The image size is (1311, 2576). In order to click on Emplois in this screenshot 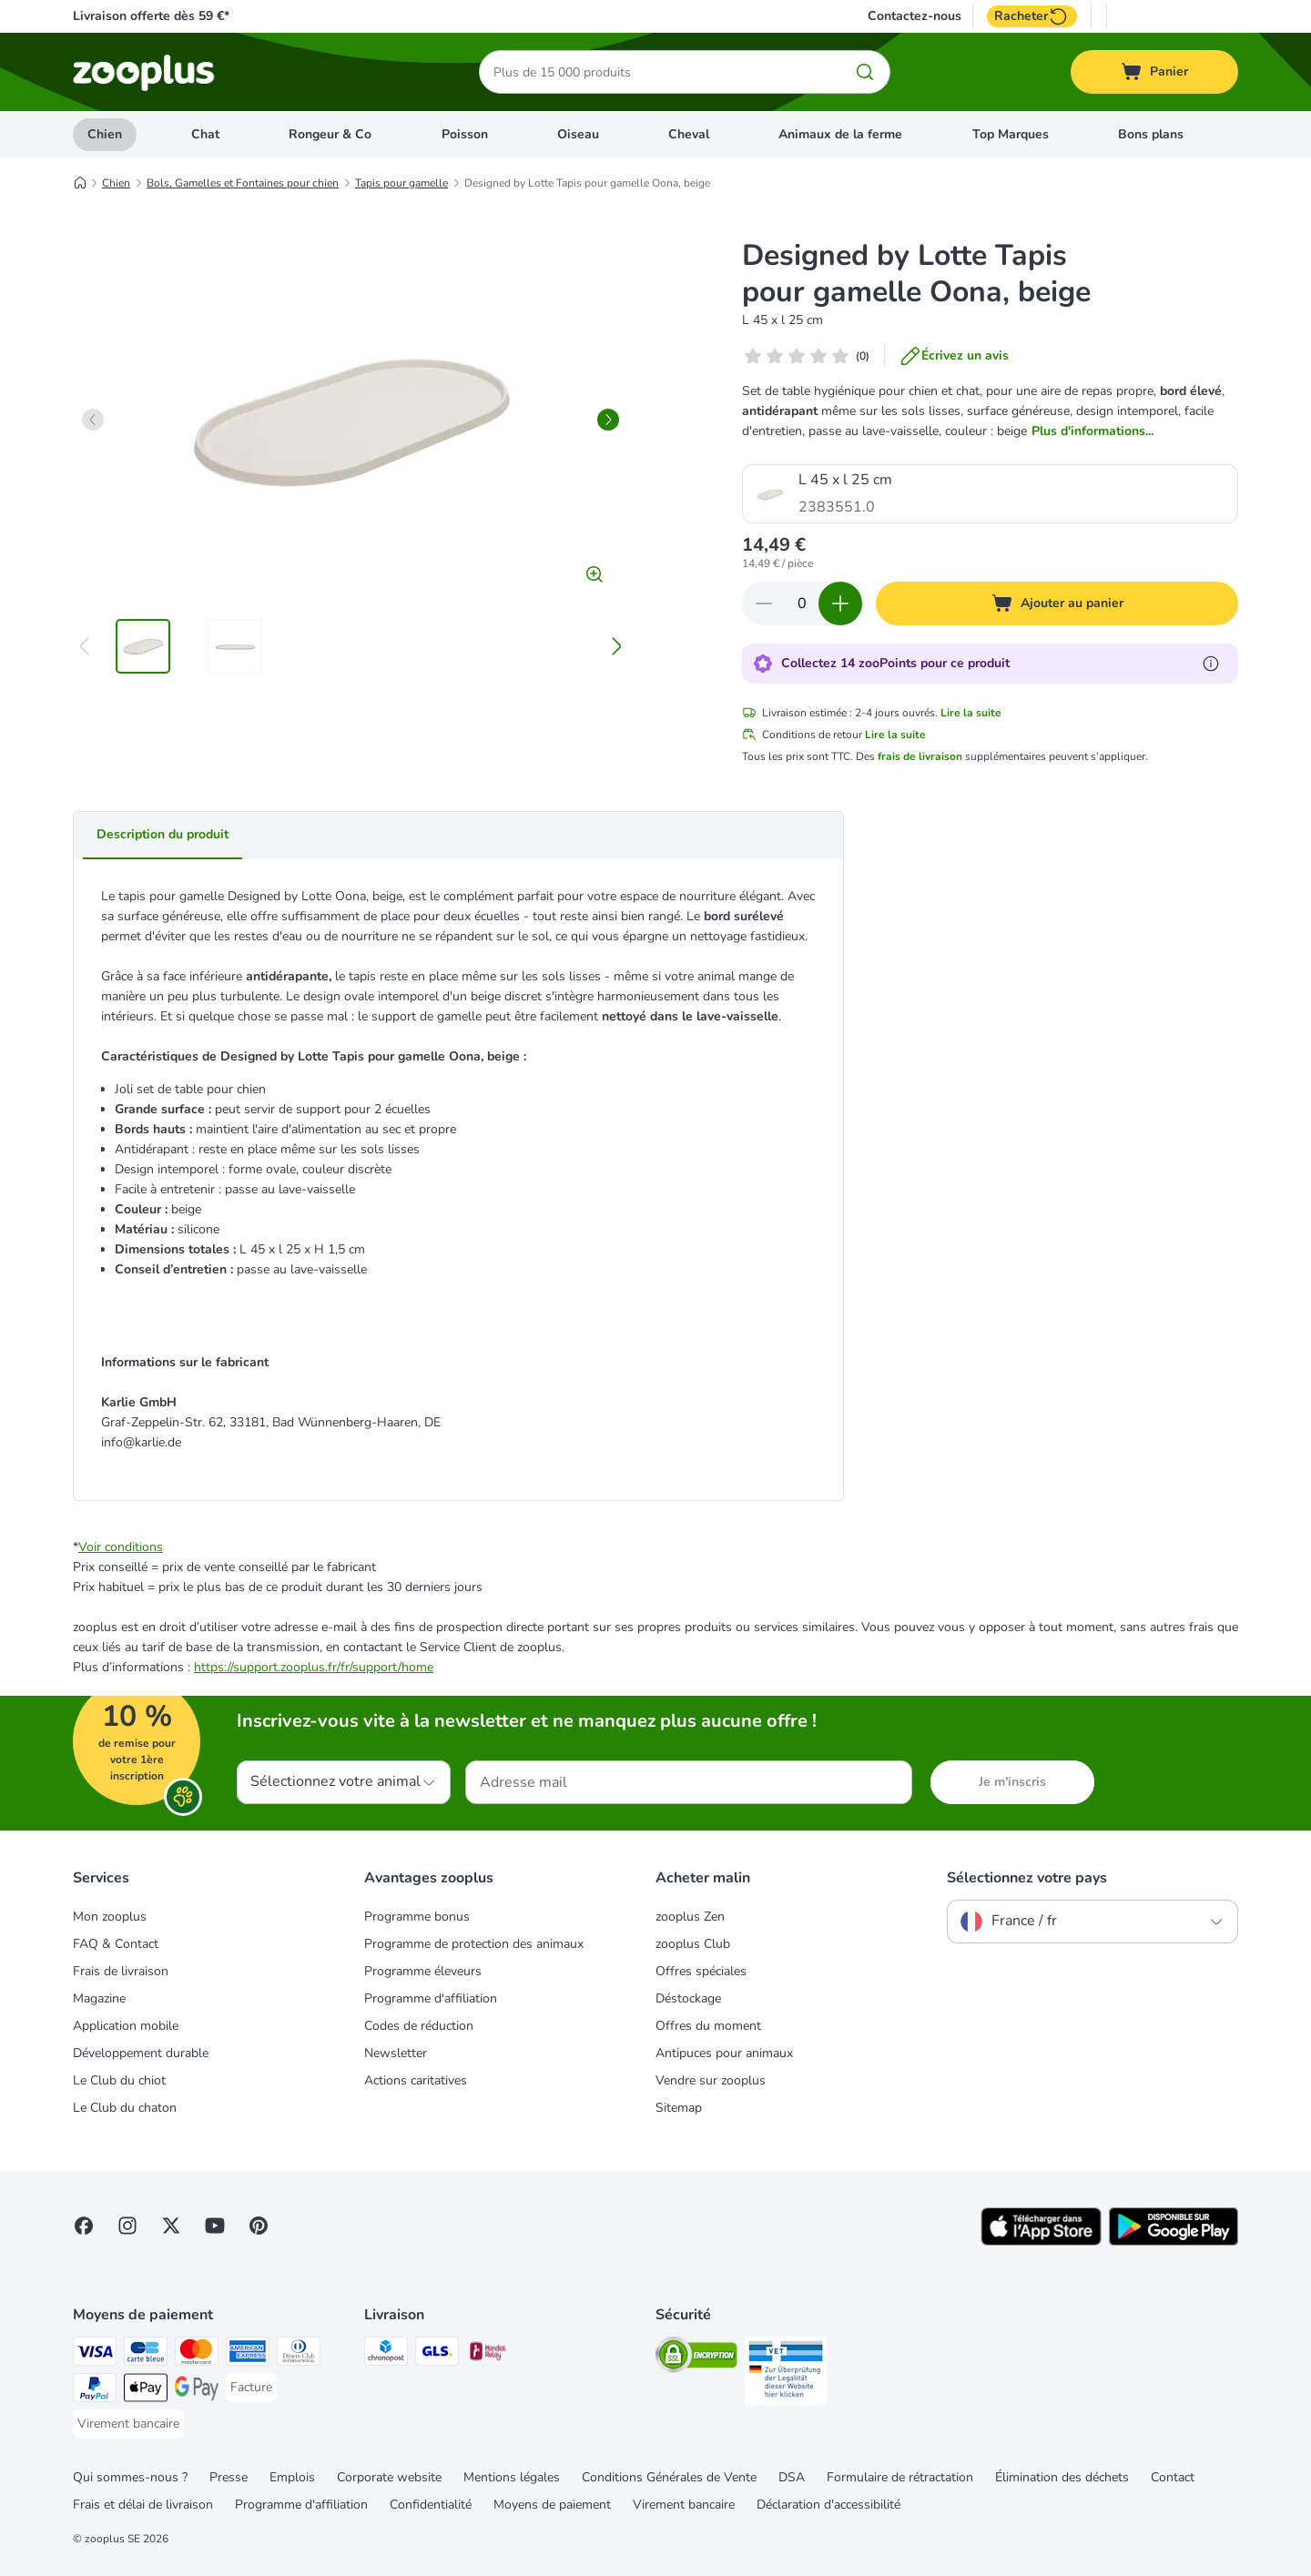, I will do `click(292, 2477)`.